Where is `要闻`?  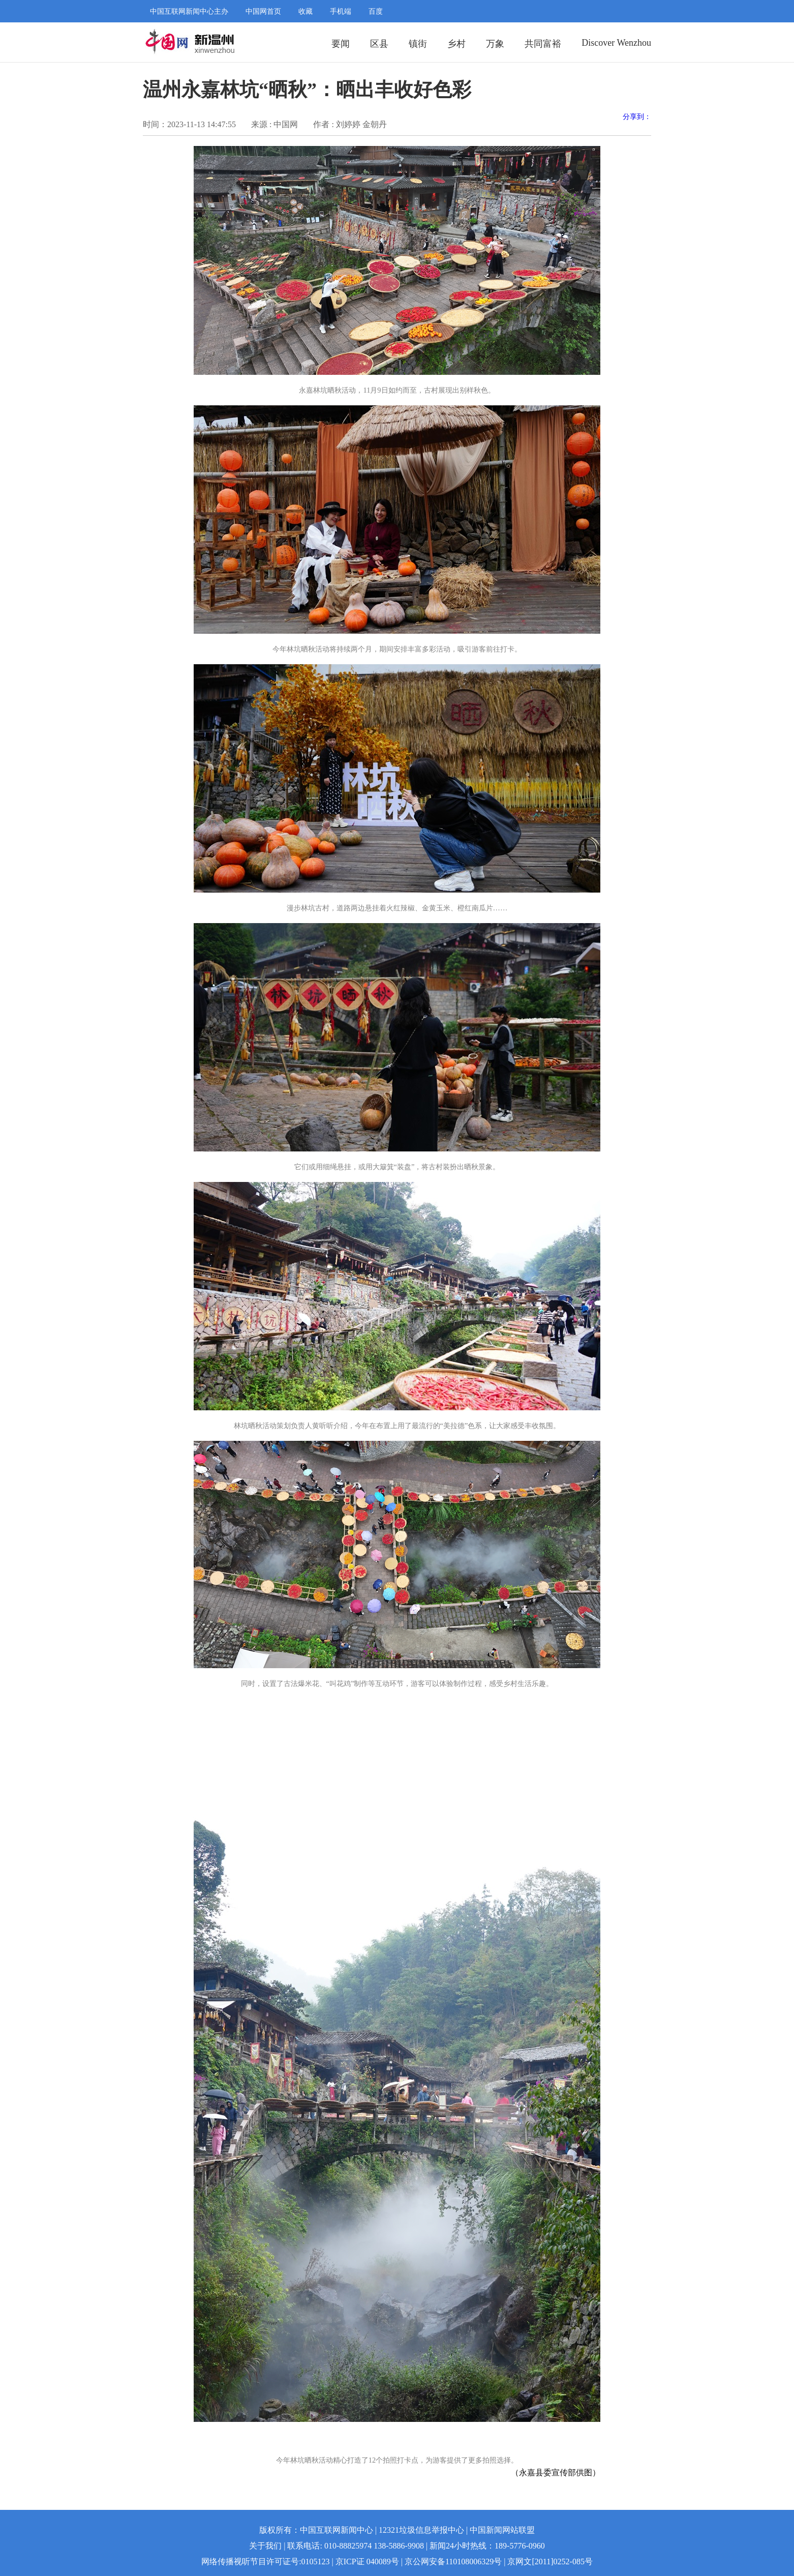 要闻 is located at coordinates (340, 44).